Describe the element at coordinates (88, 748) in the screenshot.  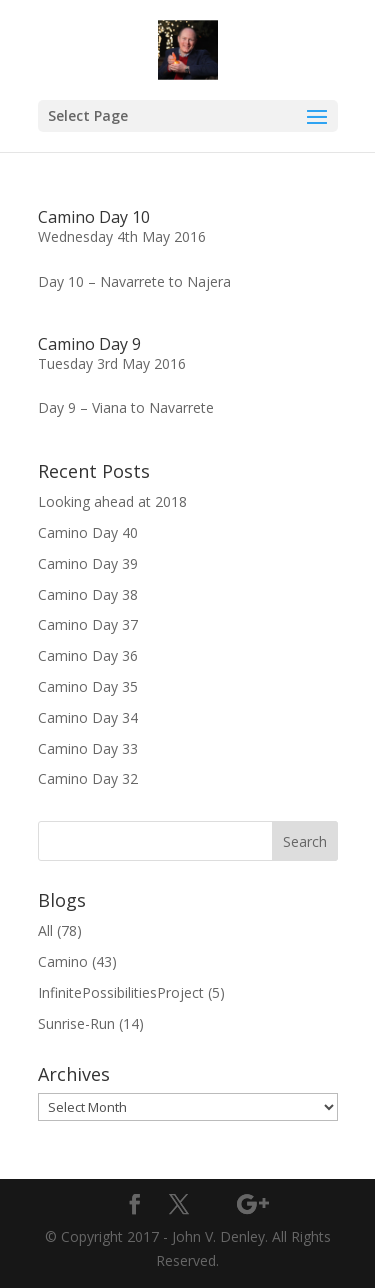
I see `Camino Day 33` at that location.